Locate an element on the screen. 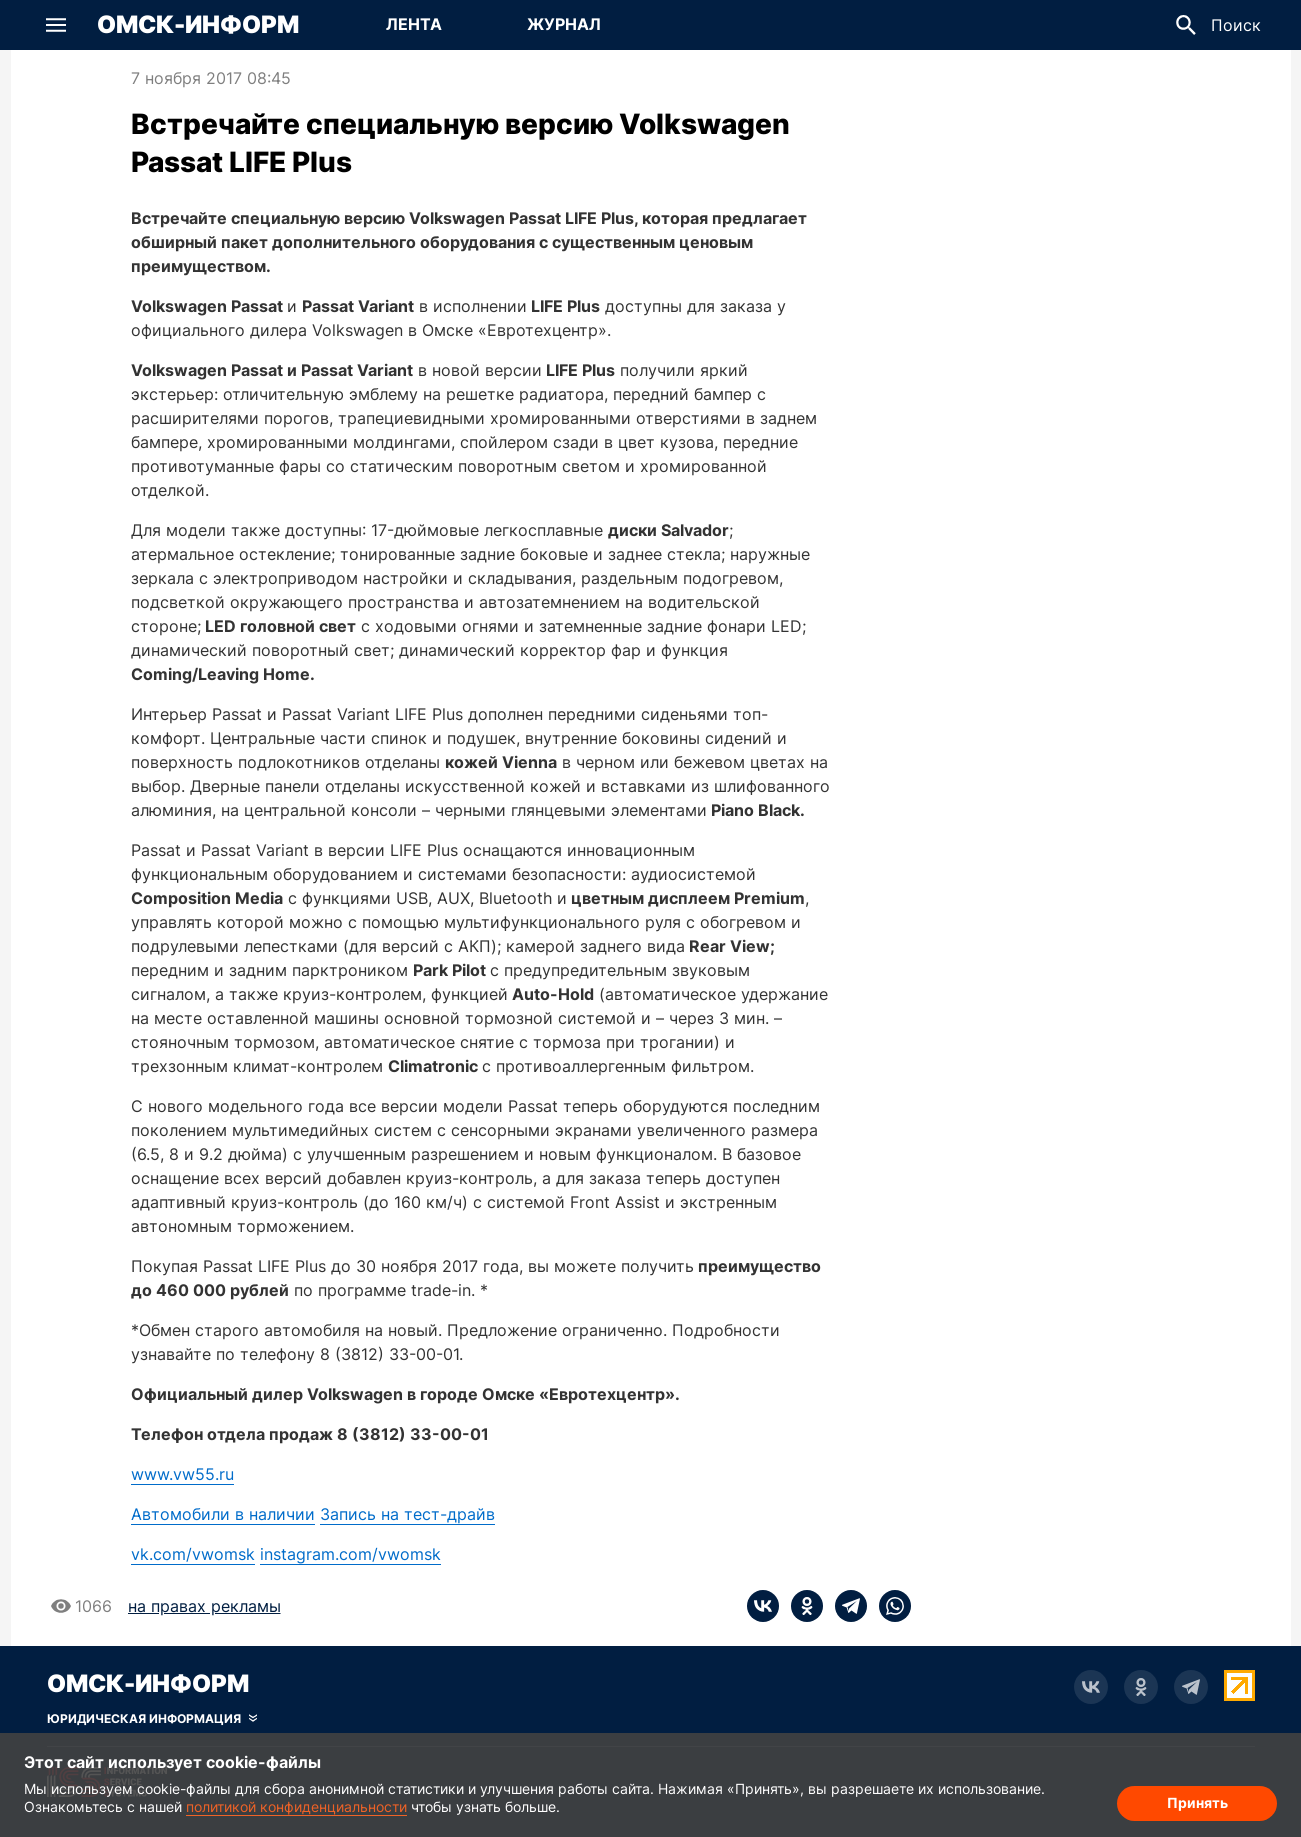 The image size is (1301, 1837). vk.com/vwomsk is located at coordinates (193, 1554).